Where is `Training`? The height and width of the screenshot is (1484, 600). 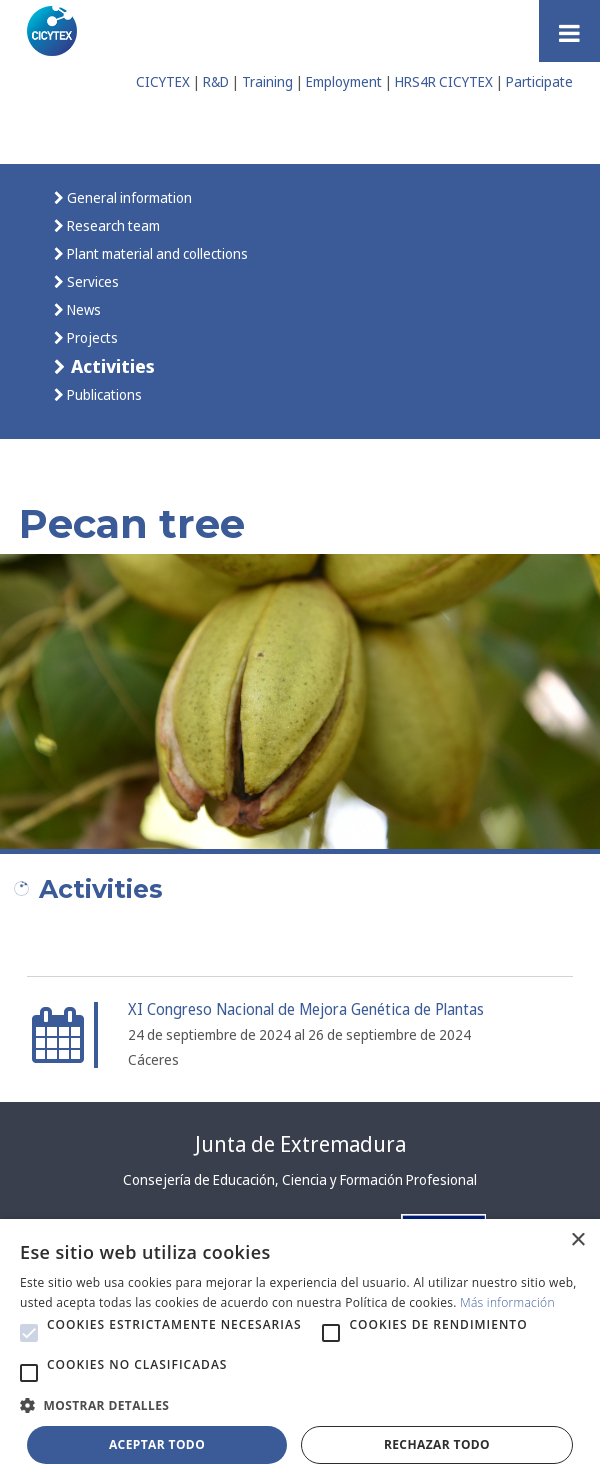 Training is located at coordinates (267, 81).